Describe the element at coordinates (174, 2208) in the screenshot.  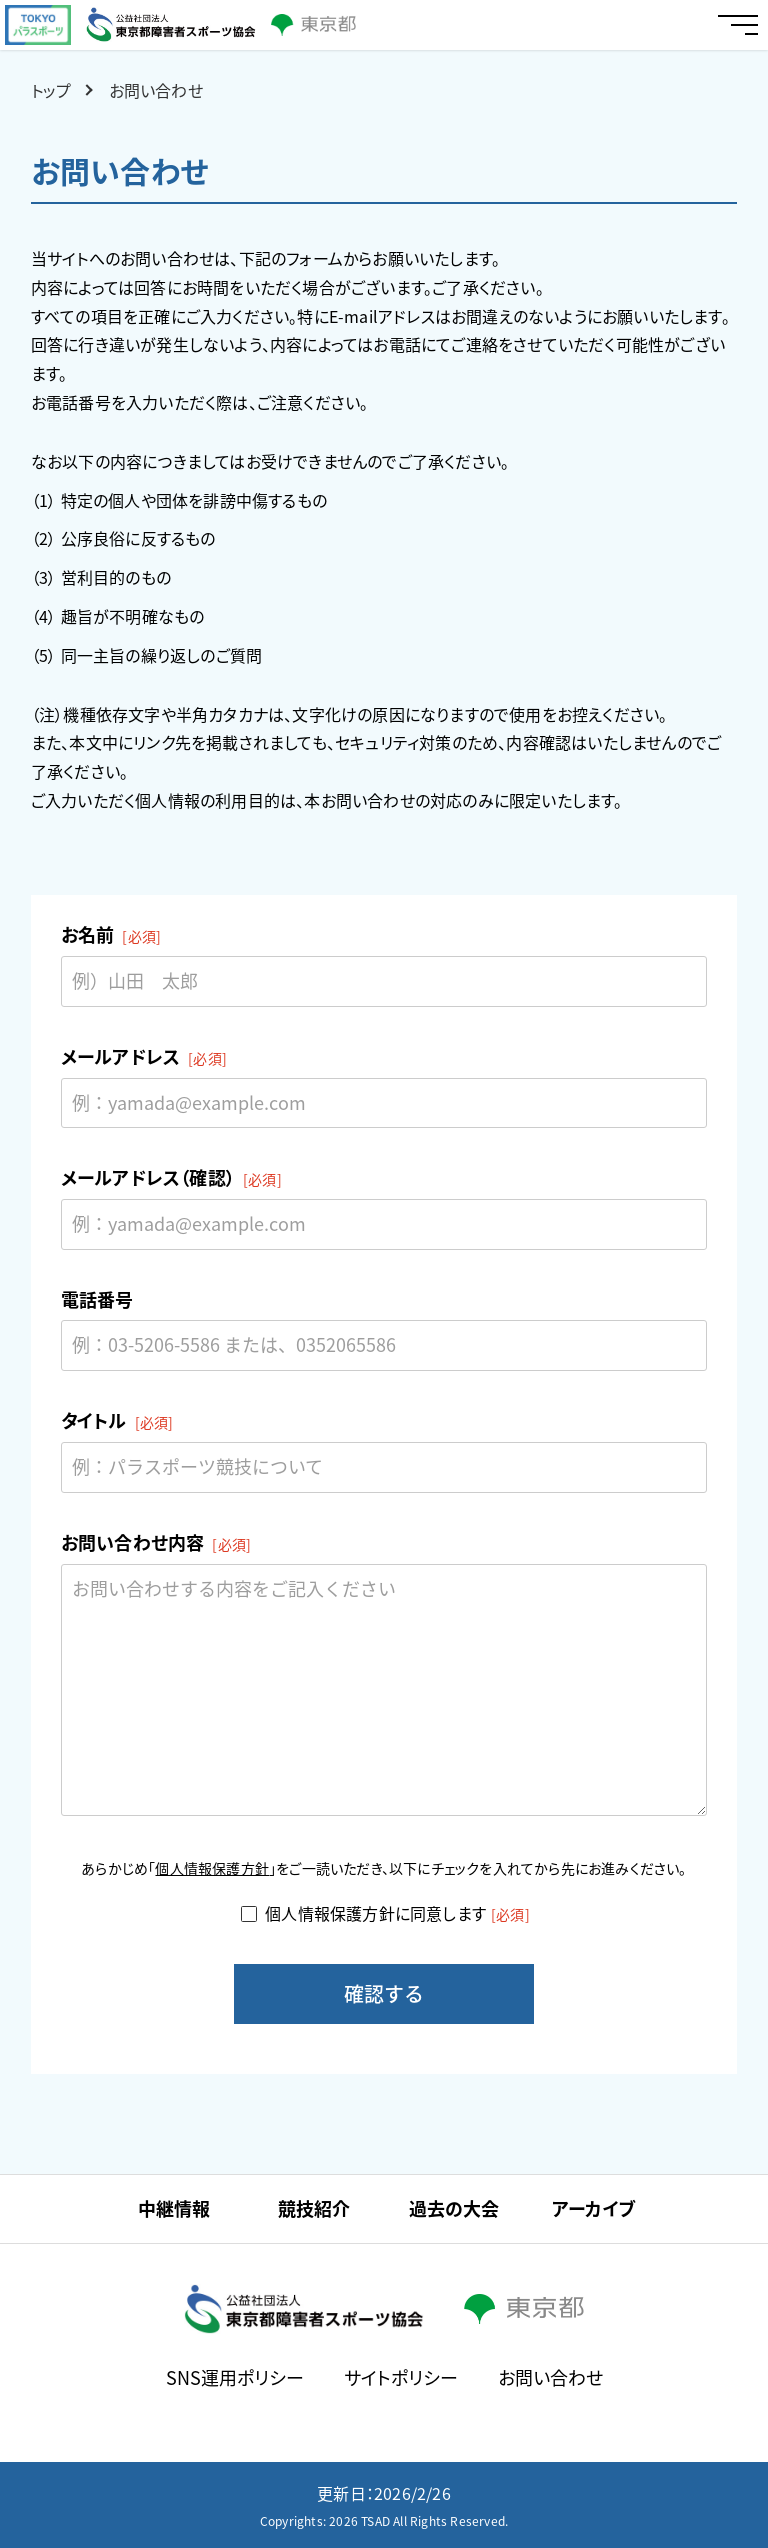
I see `中継情報` at that location.